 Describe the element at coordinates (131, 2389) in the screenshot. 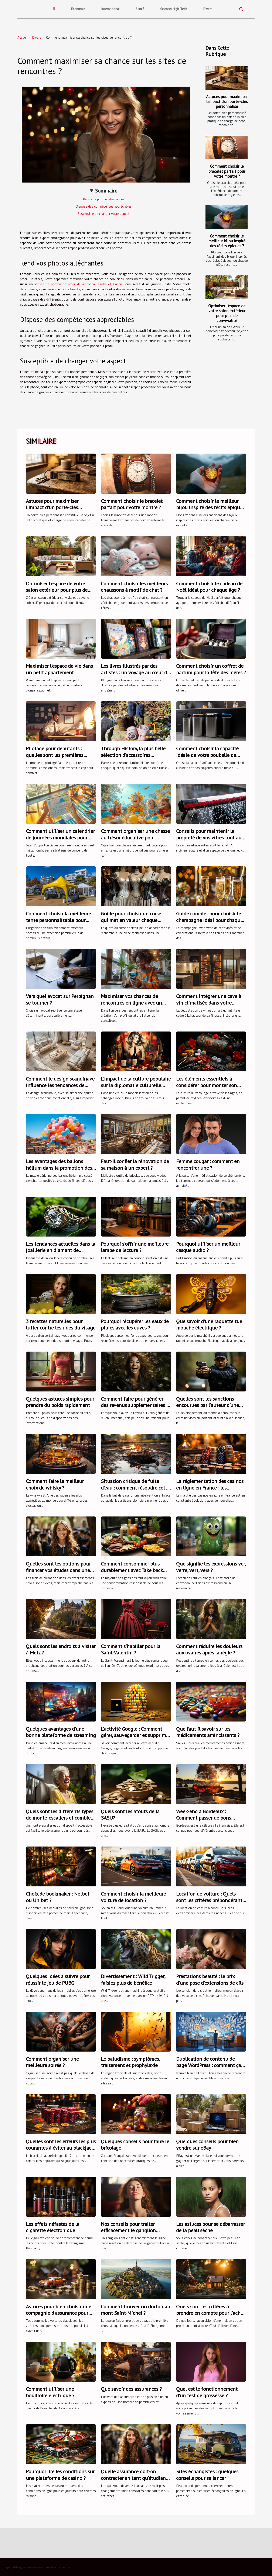

I see `Que savoir des assurances ?` at that location.